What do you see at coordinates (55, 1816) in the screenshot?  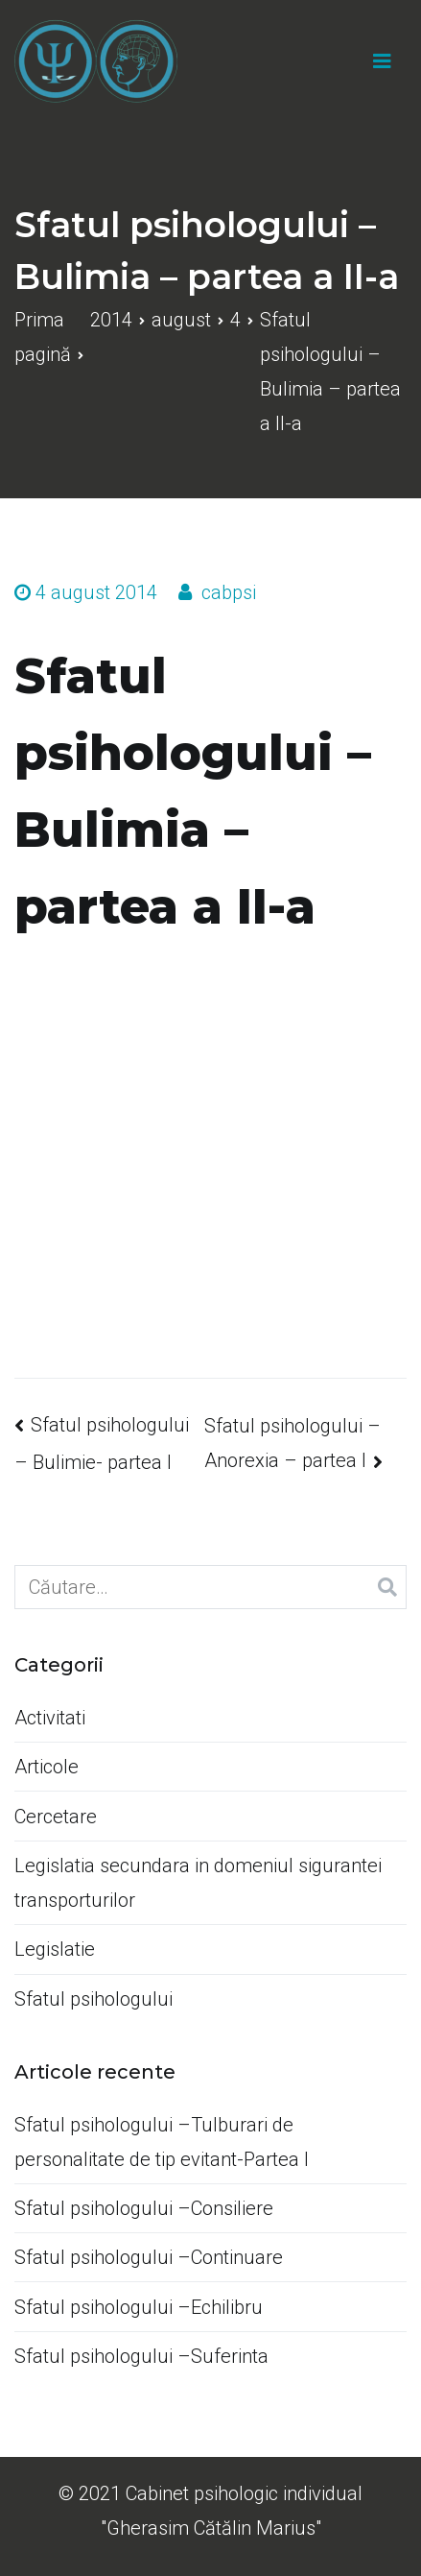 I see `Cercetare` at bounding box center [55, 1816].